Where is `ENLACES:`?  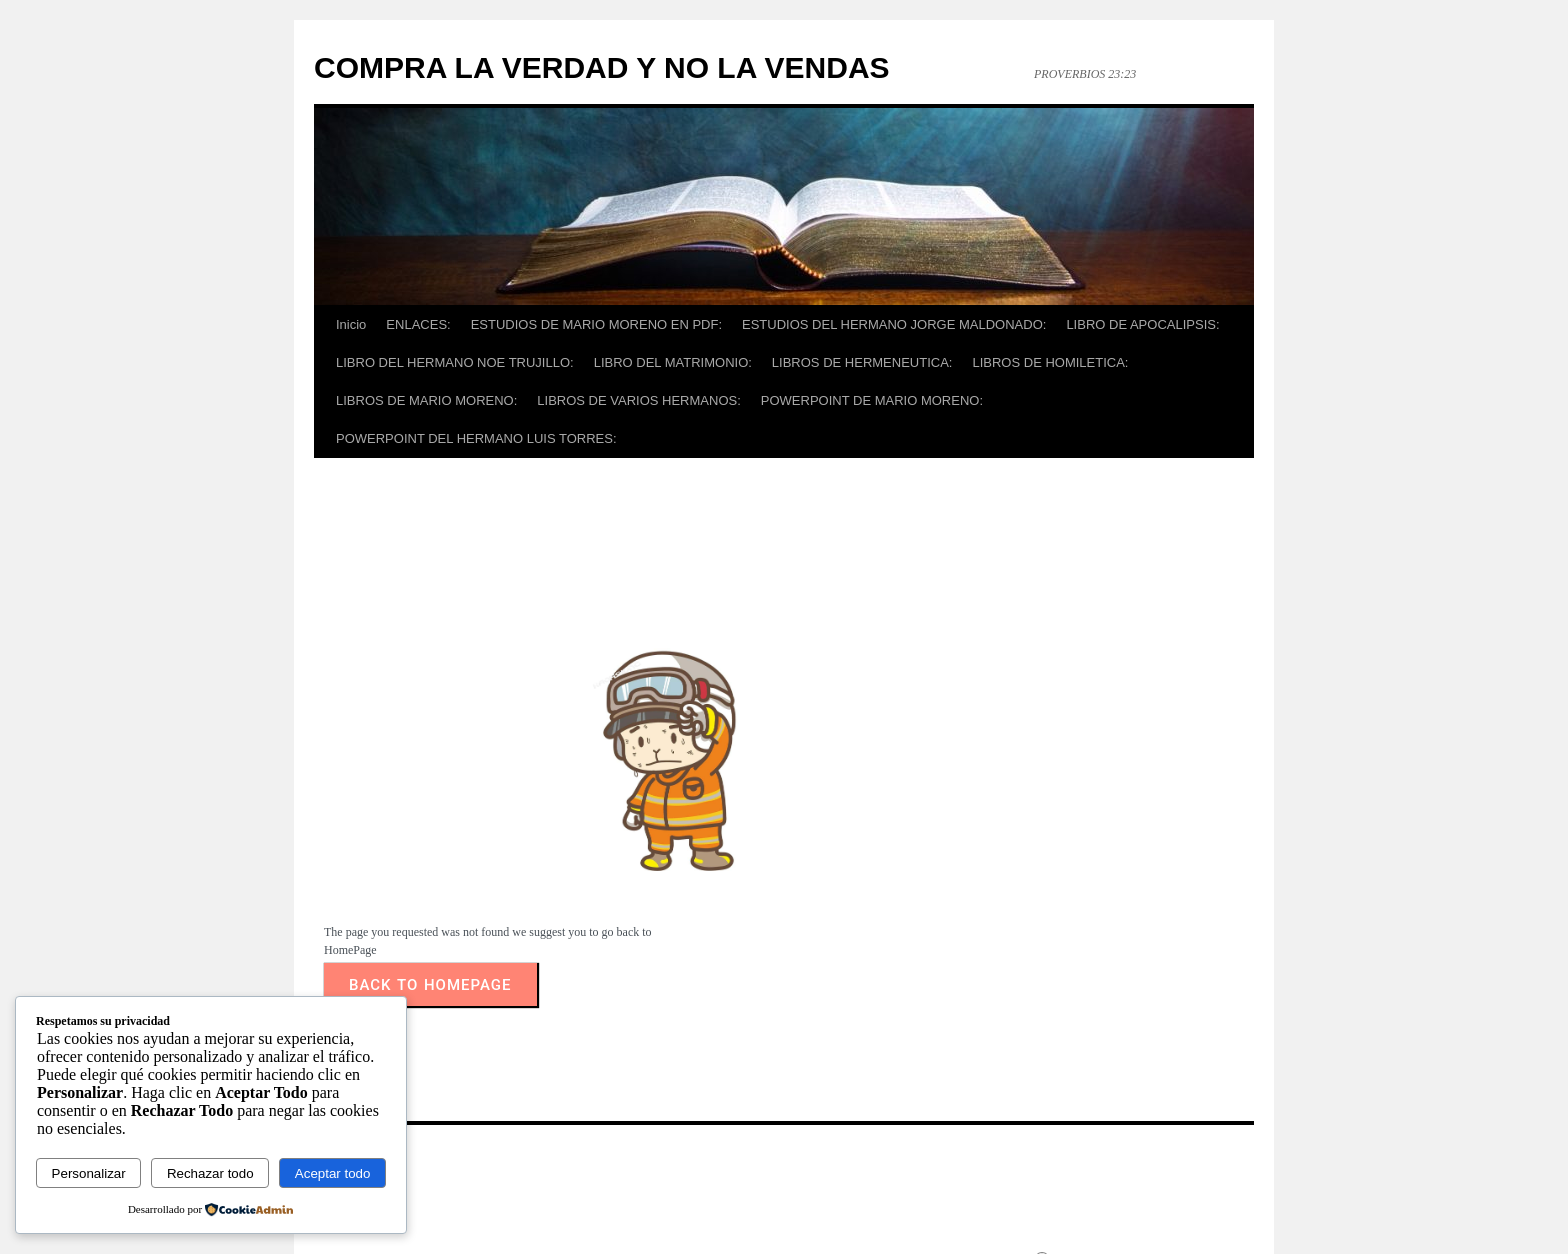 ENLACES: is located at coordinates (418, 324).